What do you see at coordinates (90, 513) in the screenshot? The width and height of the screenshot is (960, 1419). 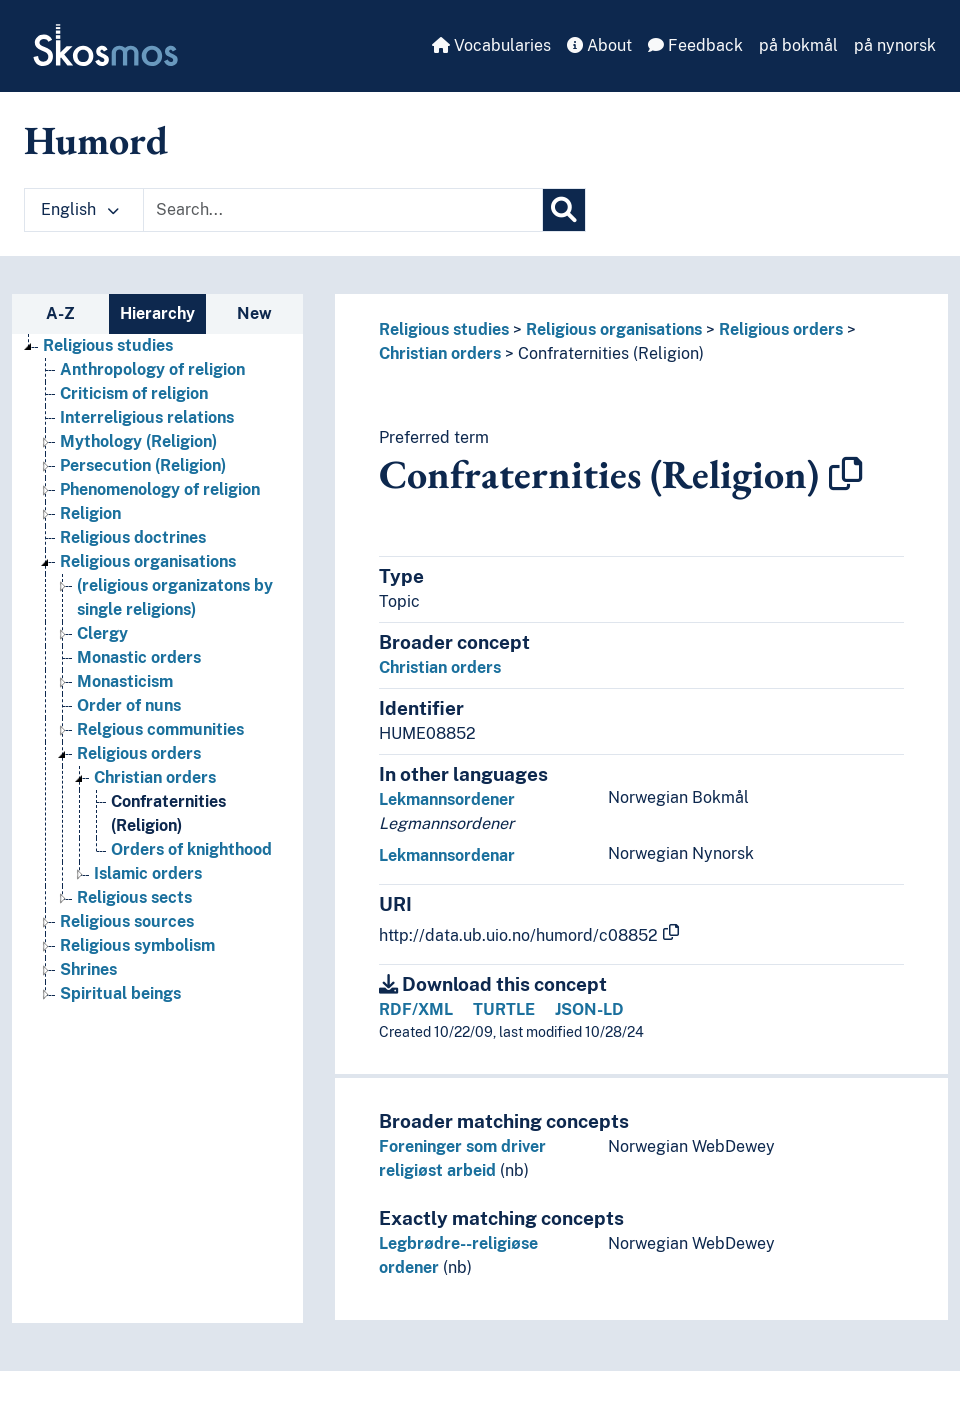 I see `Religion [Go to the concept page]` at bounding box center [90, 513].